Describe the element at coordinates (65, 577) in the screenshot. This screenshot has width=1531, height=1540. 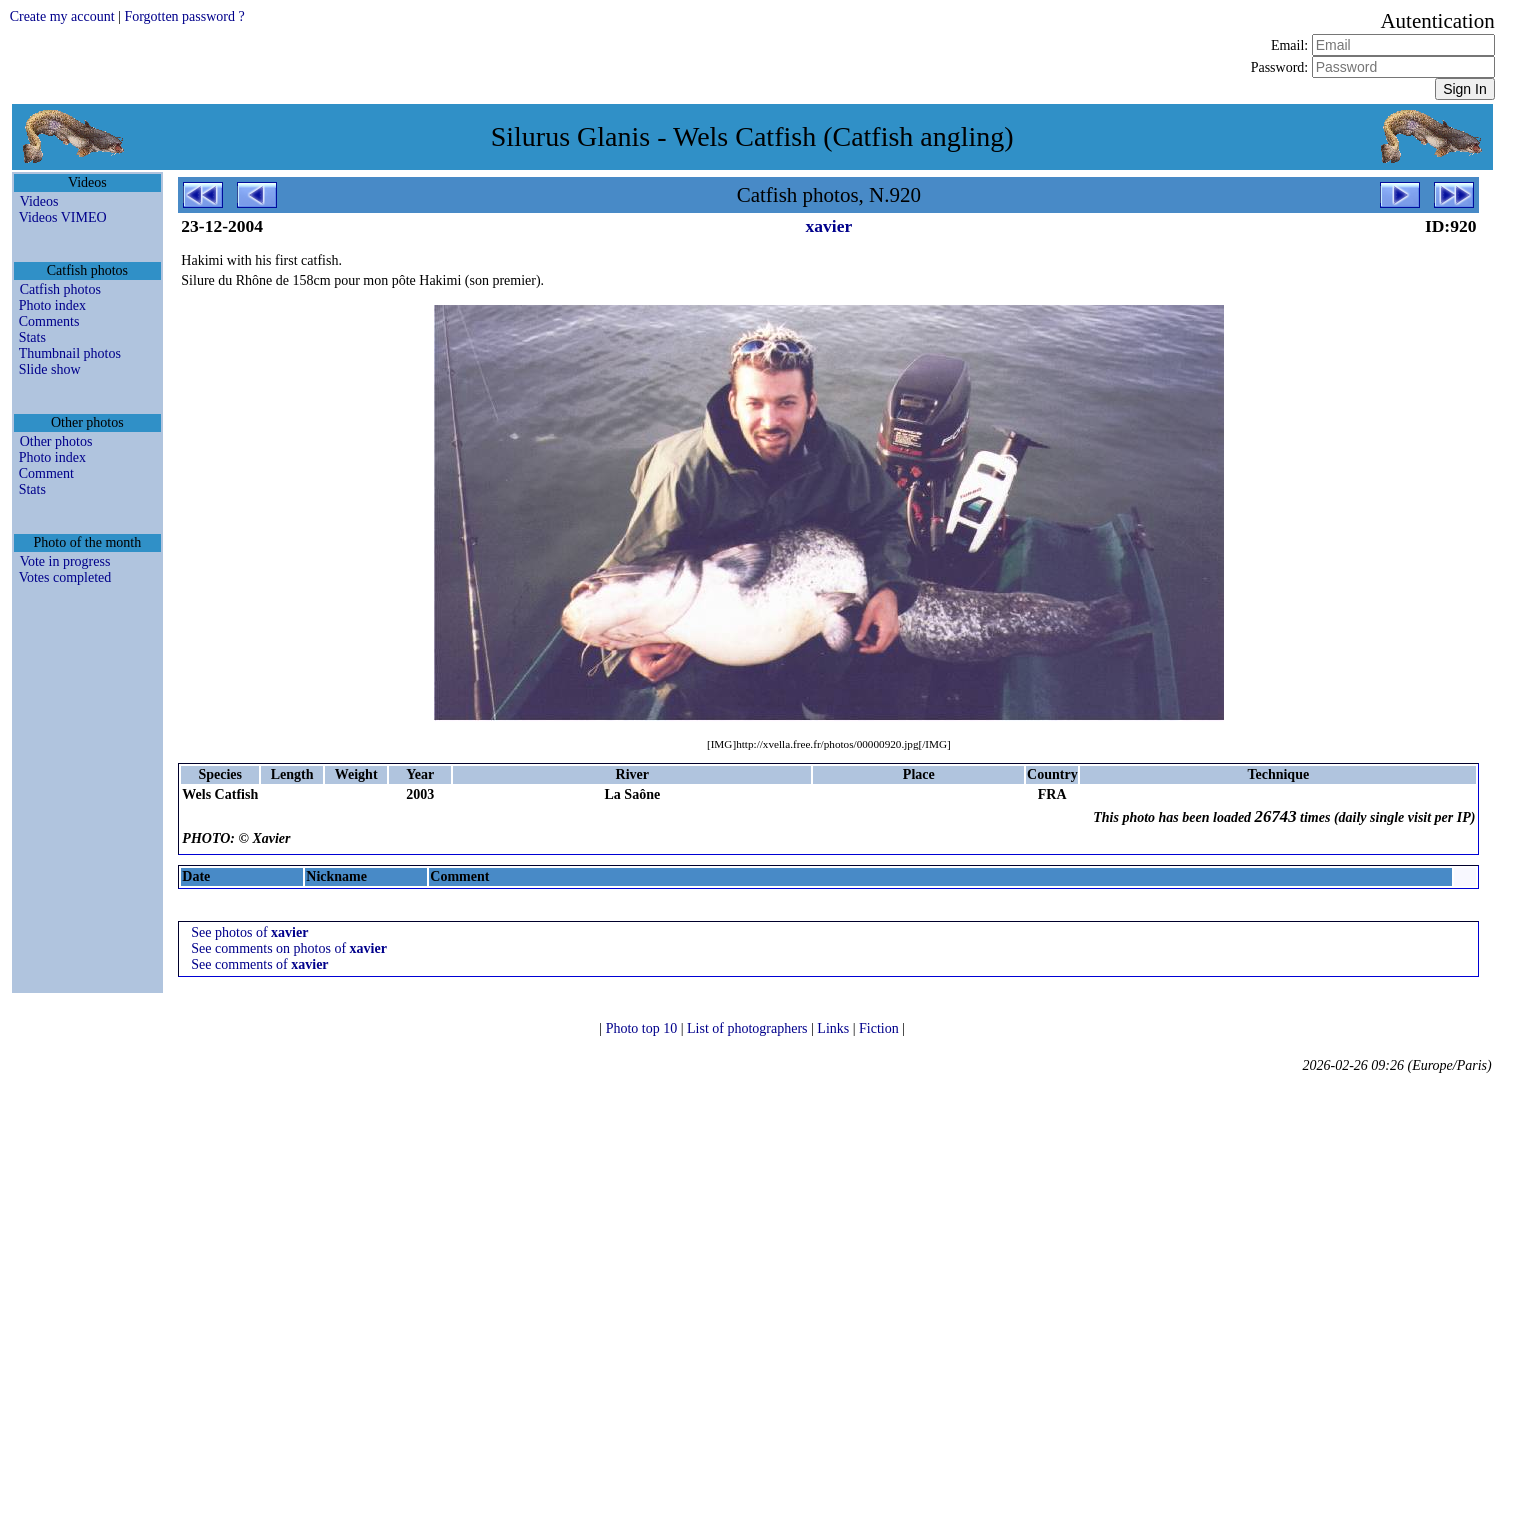
I see `Votes completed` at that location.